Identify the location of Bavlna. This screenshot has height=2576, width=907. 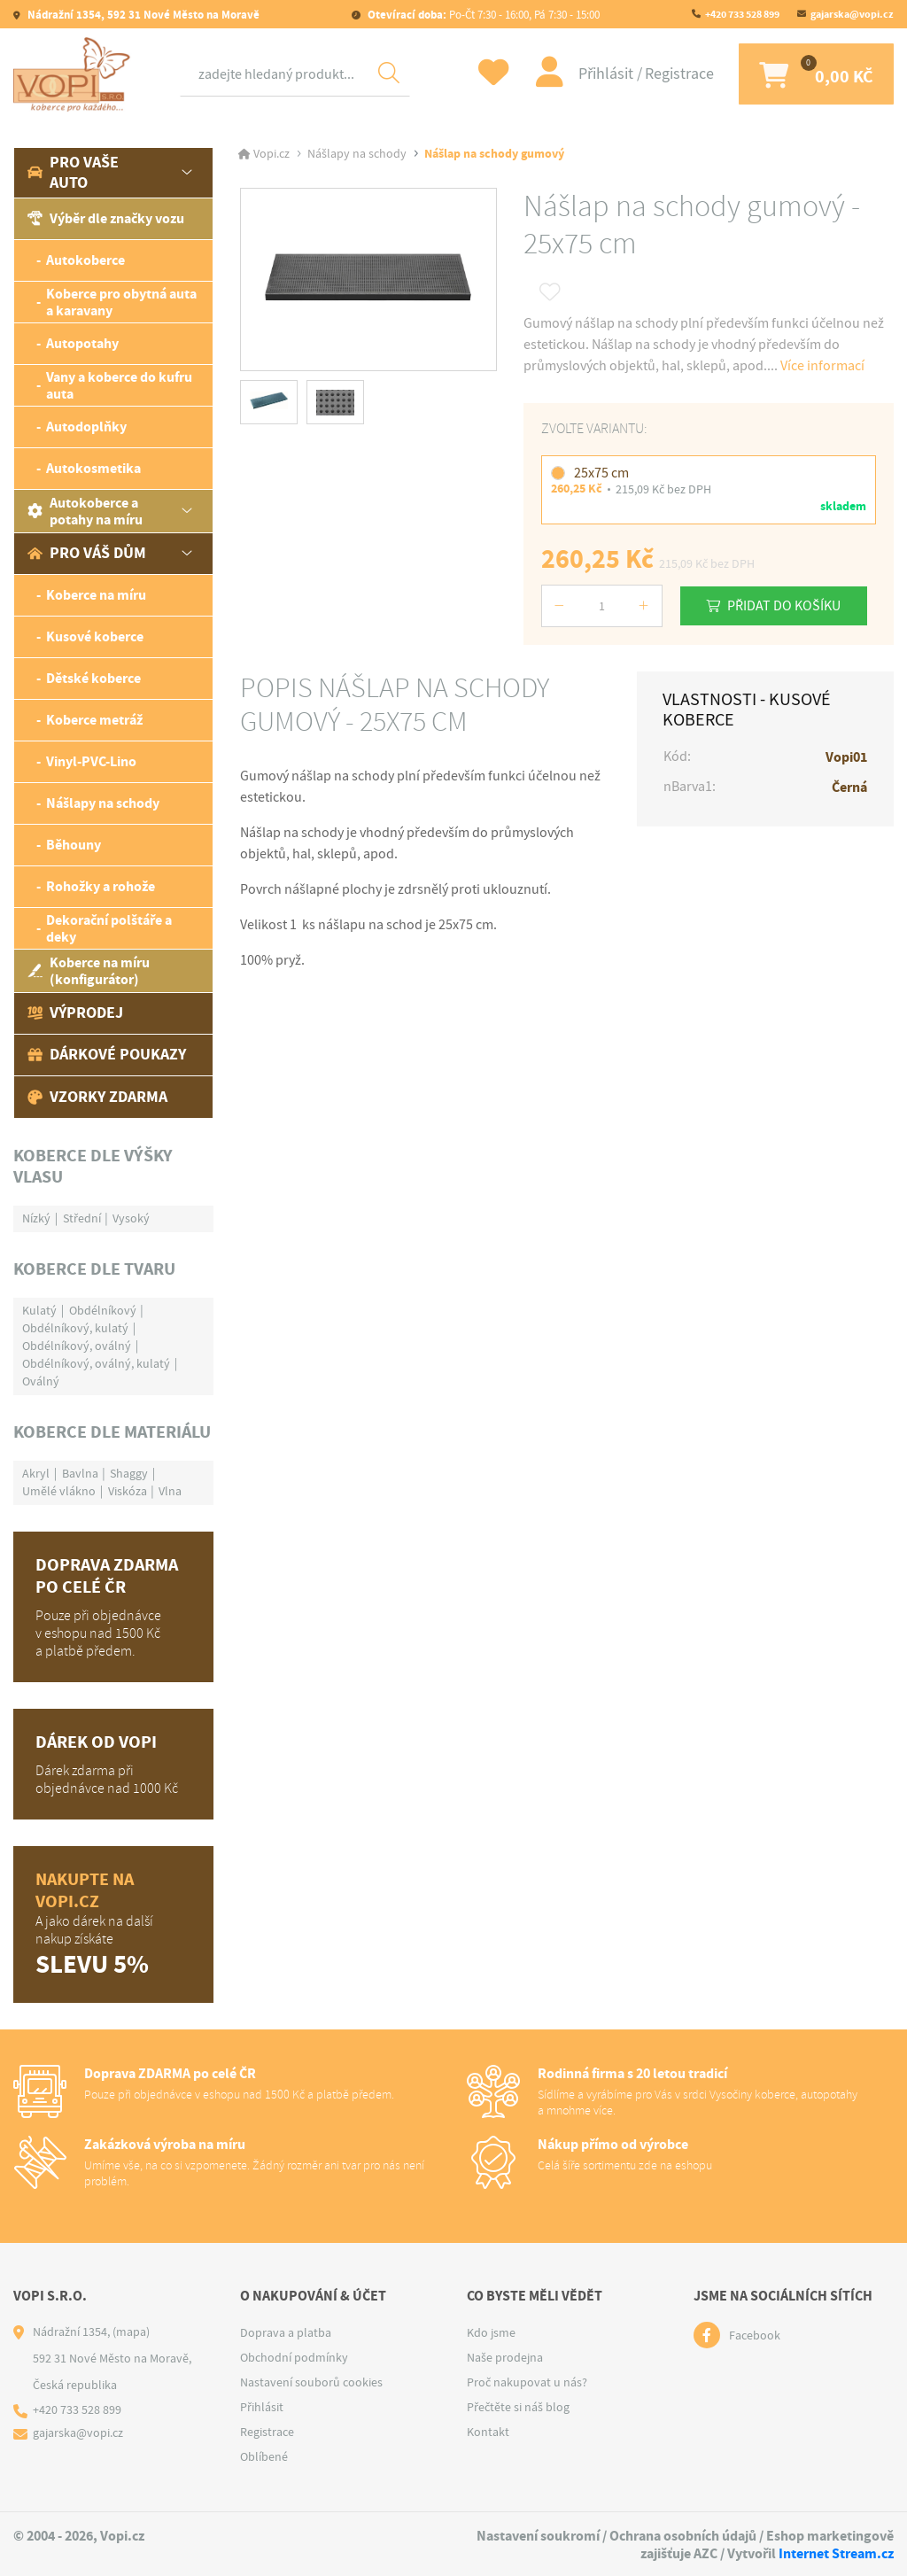
(80, 1473).